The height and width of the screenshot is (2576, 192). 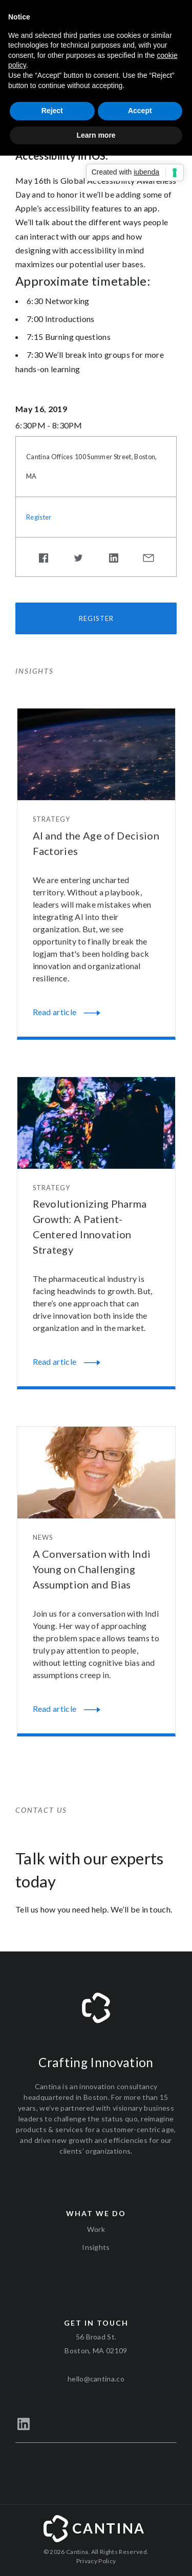 What do you see at coordinates (49, 457) in the screenshot?
I see `Cantina Offices` at bounding box center [49, 457].